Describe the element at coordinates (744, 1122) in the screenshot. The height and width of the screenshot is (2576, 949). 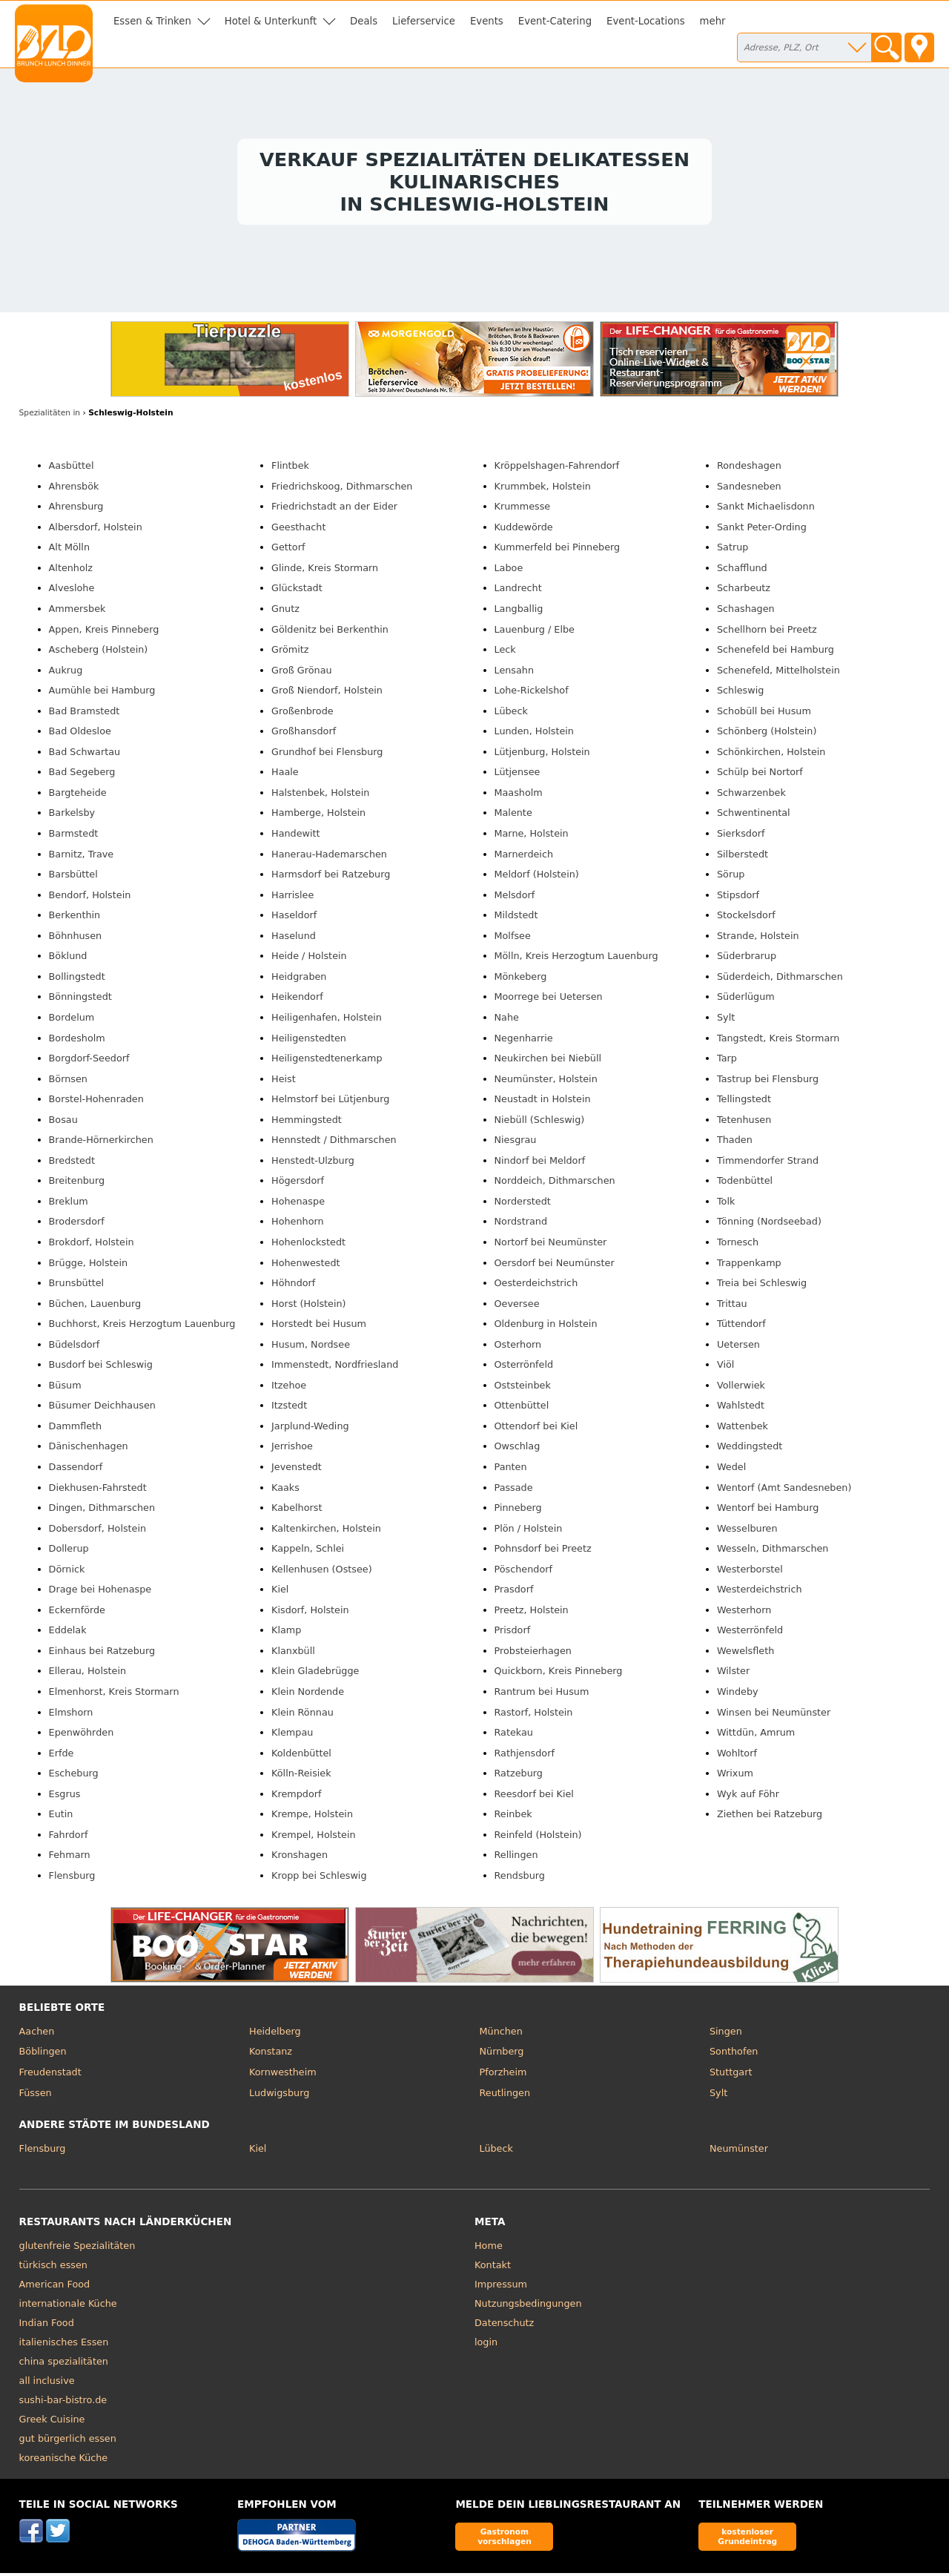
I see `Tetenhusen` at that location.